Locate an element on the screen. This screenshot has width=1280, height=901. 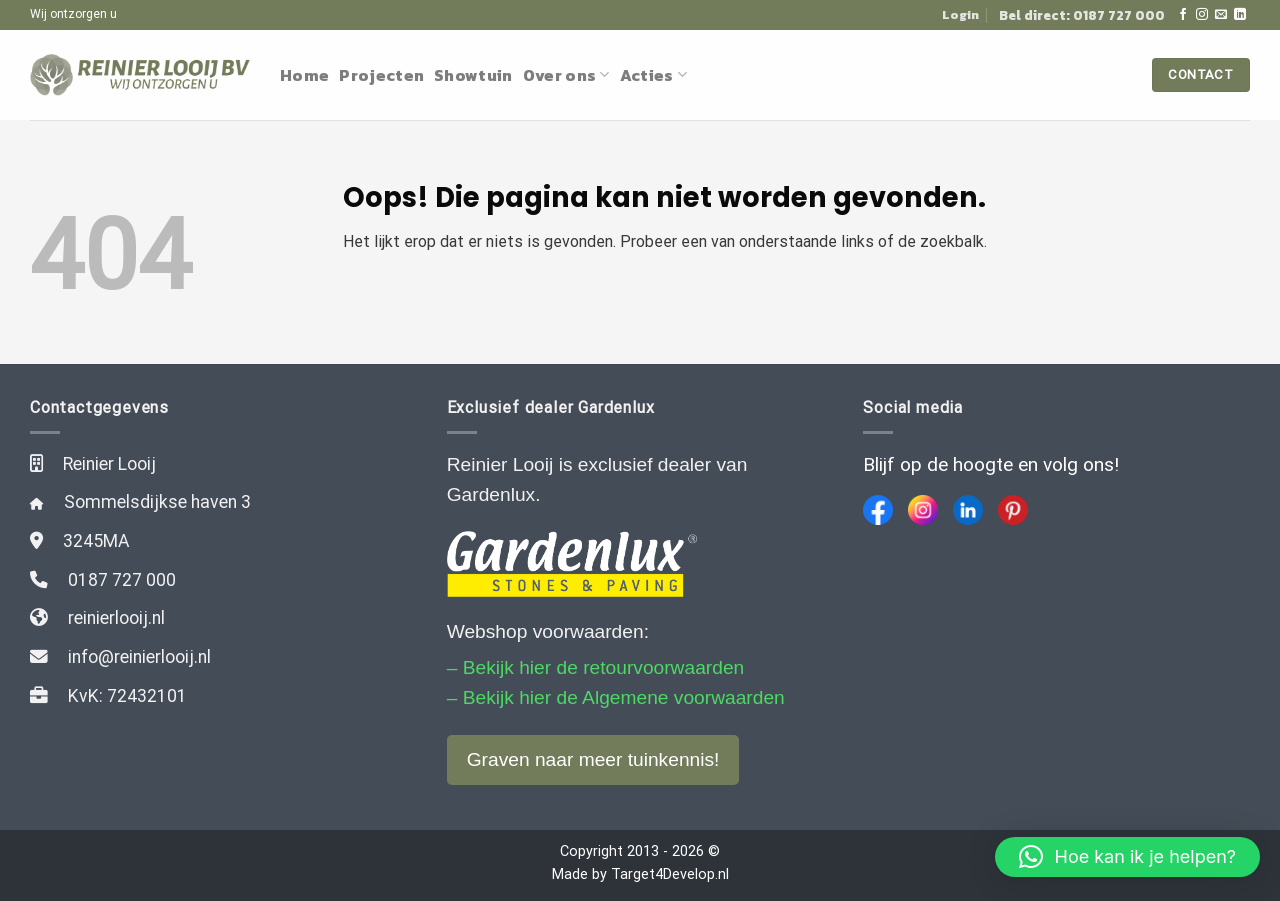
[Facebook] is located at coordinates (878, 510).